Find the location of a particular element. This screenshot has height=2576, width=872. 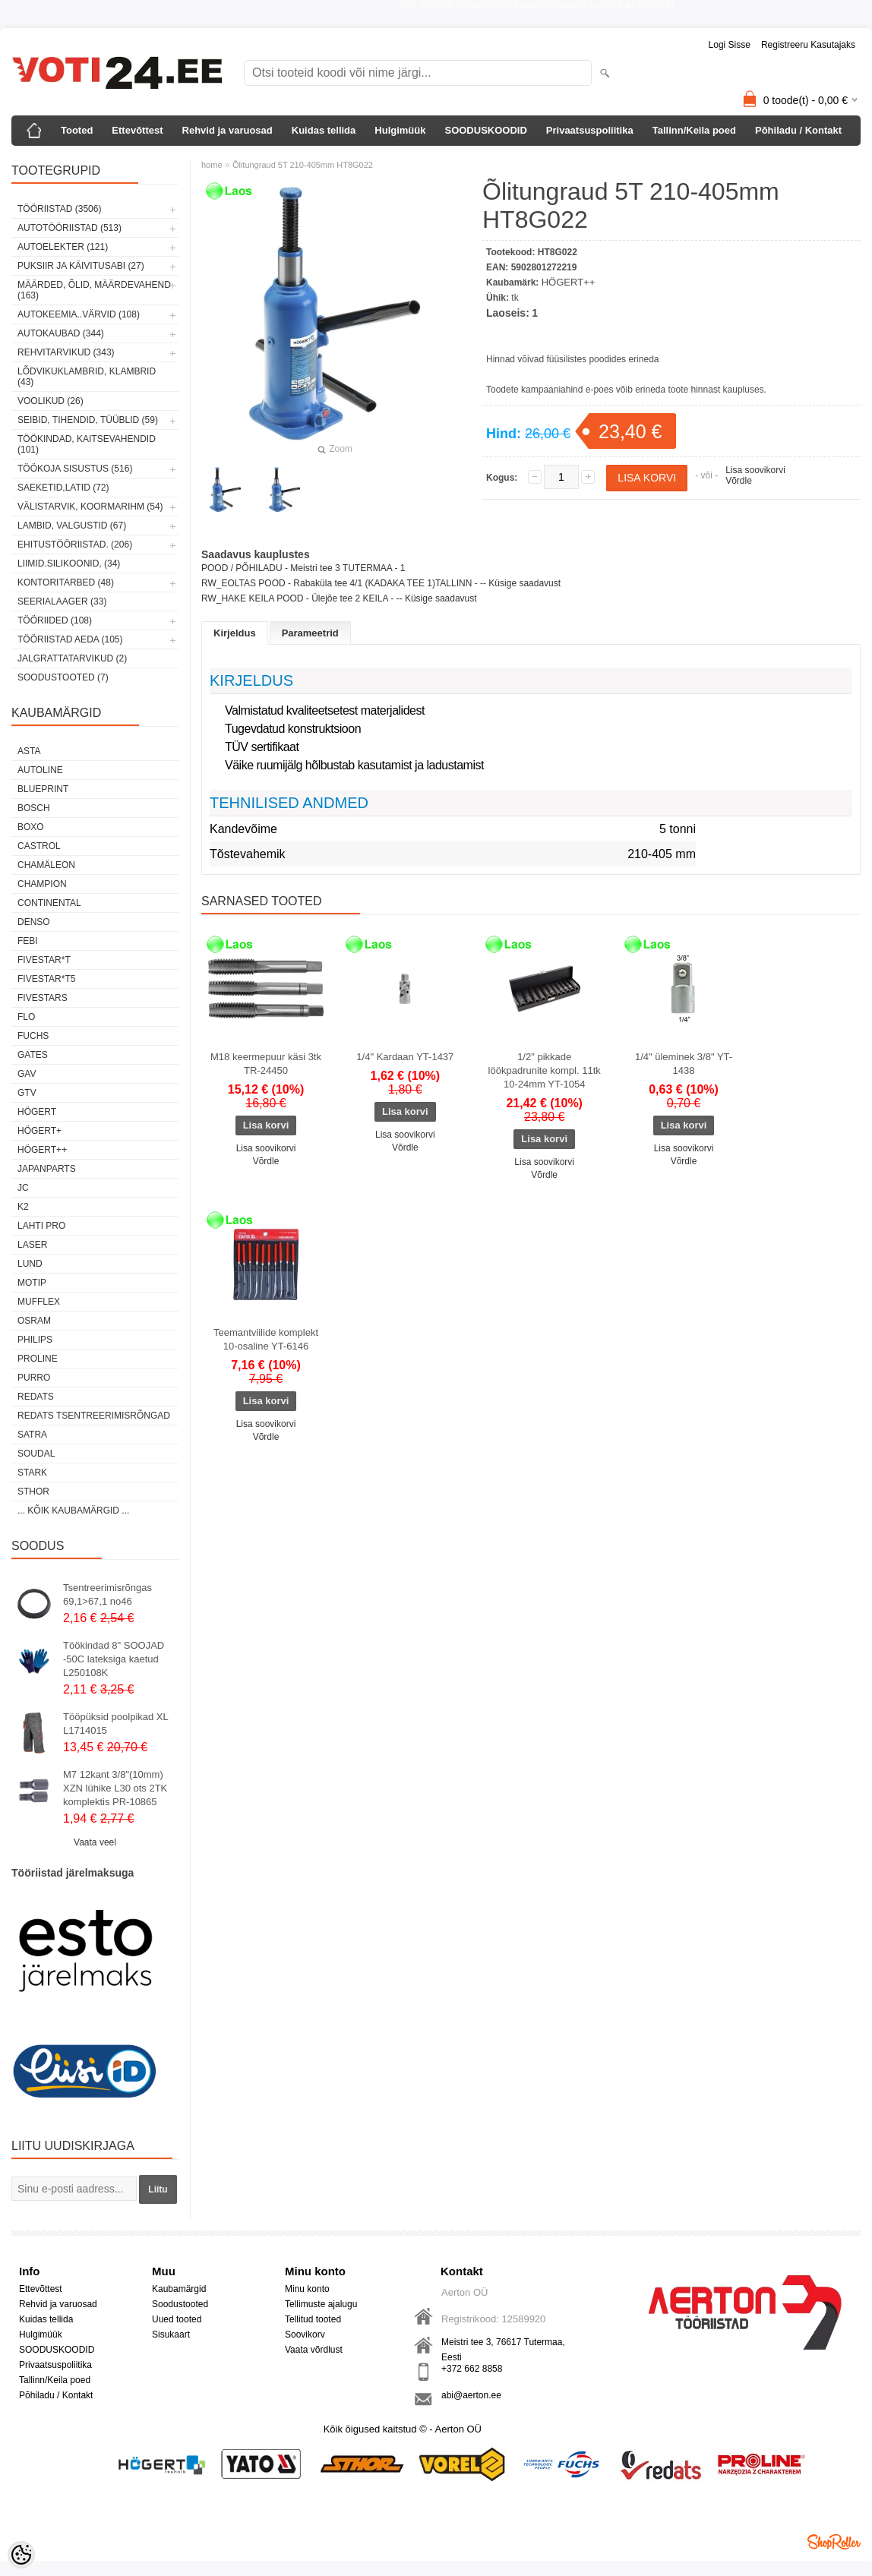

Õlitungraud 5T 210-405mm HT8G022 is located at coordinates (302, 164).